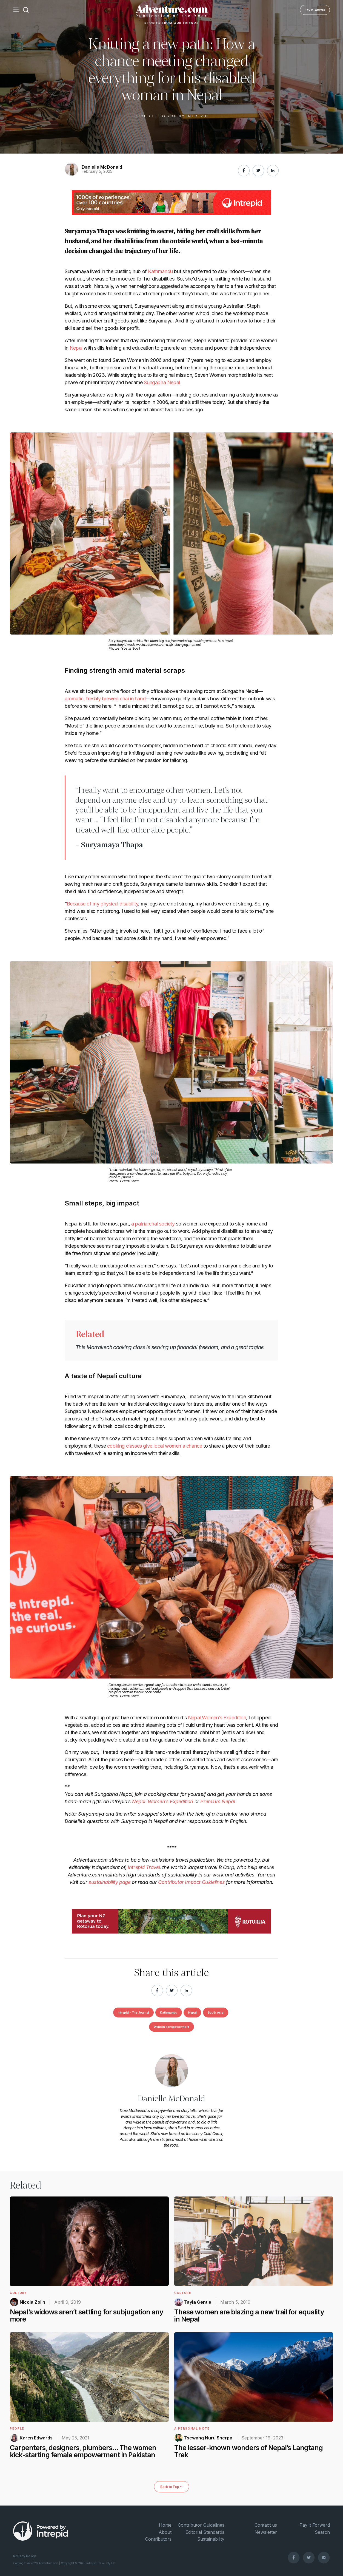 Image resolution: width=343 pixels, height=2576 pixels. I want to click on Women's empowerment, so click(171, 2027).